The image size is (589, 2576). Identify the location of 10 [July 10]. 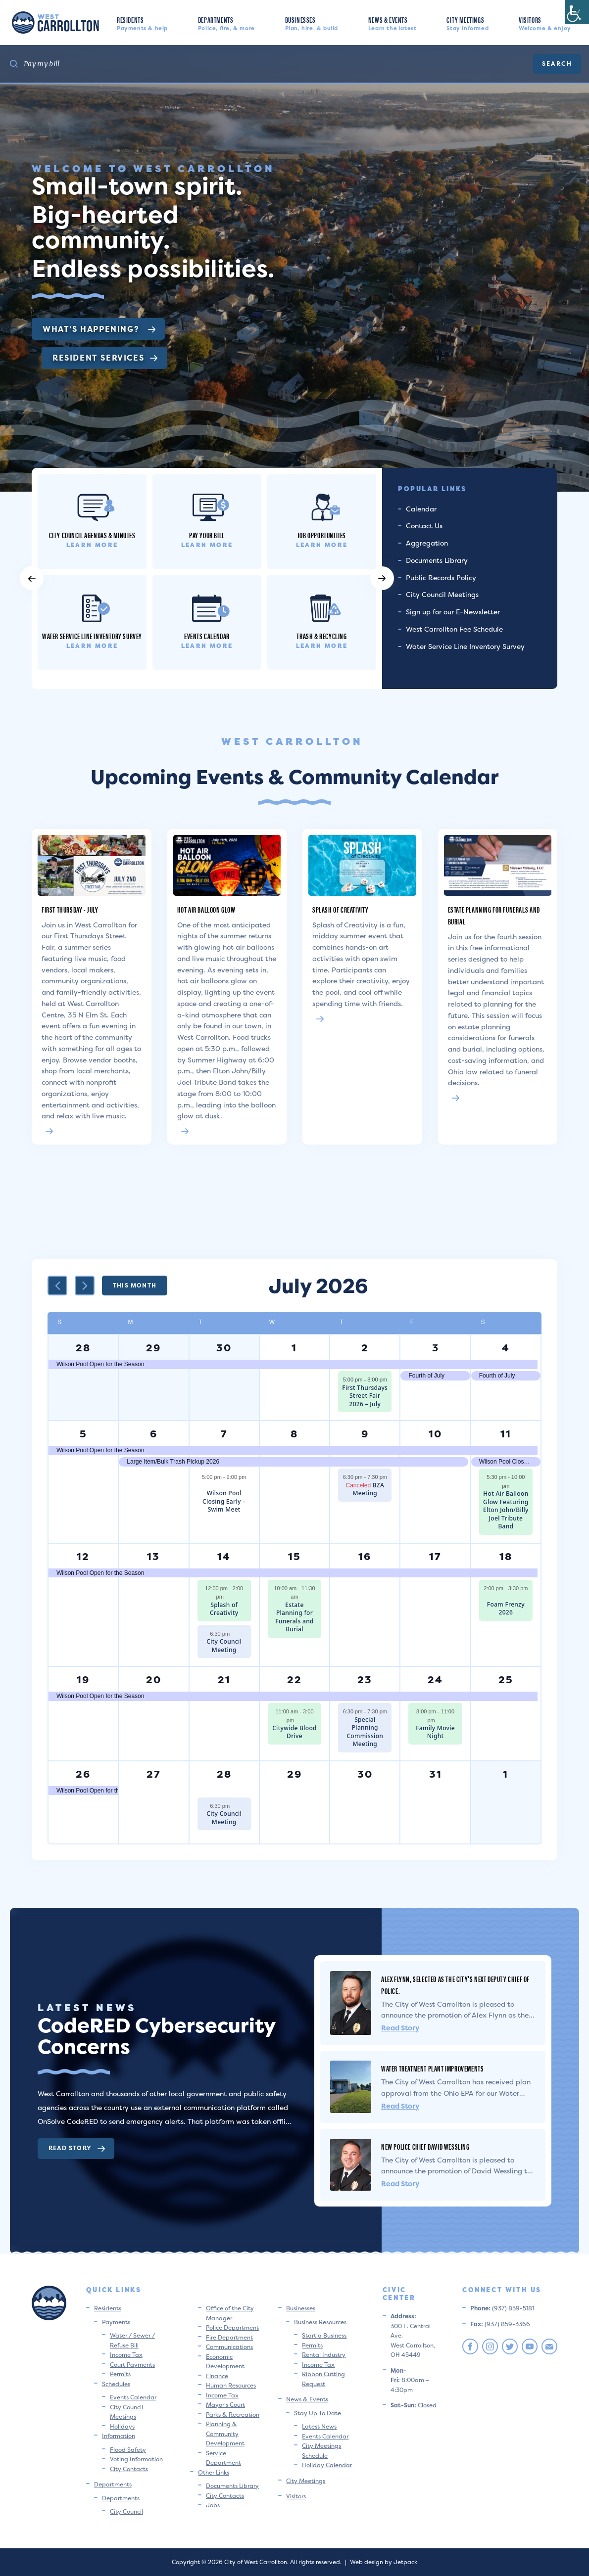
(435, 1433).